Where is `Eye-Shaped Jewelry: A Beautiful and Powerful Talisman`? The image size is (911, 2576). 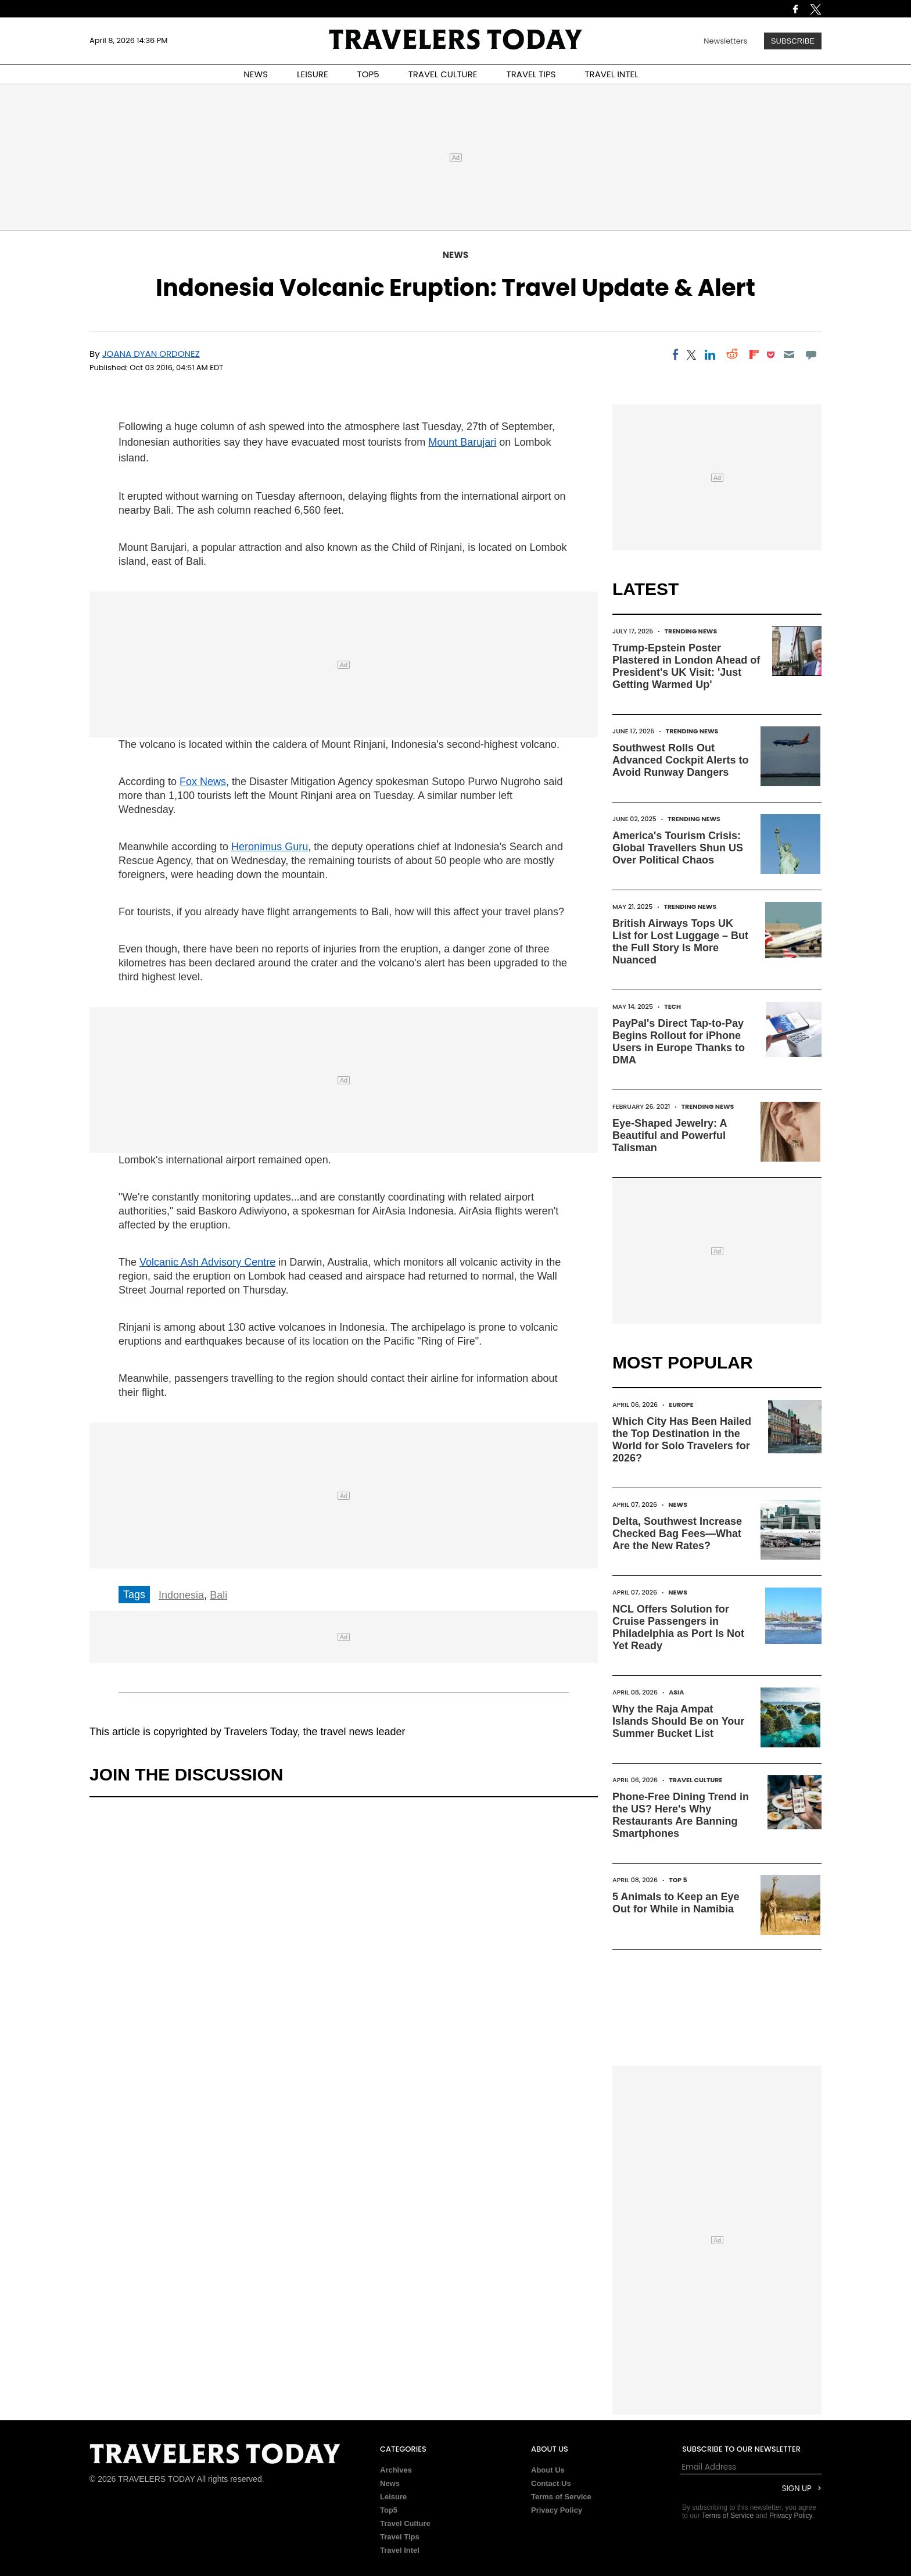 Eye-Shaped Jewelry: A Beautiful and Powerful Talisman is located at coordinates (669, 1135).